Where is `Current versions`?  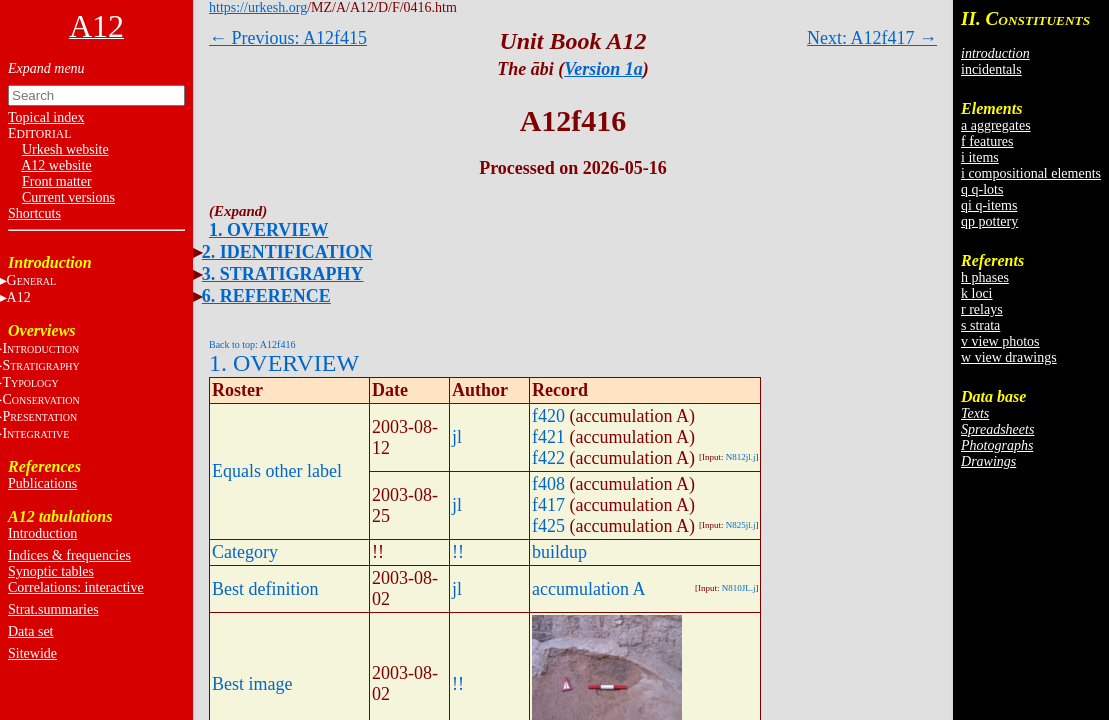 Current versions is located at coordinates (68, 197).